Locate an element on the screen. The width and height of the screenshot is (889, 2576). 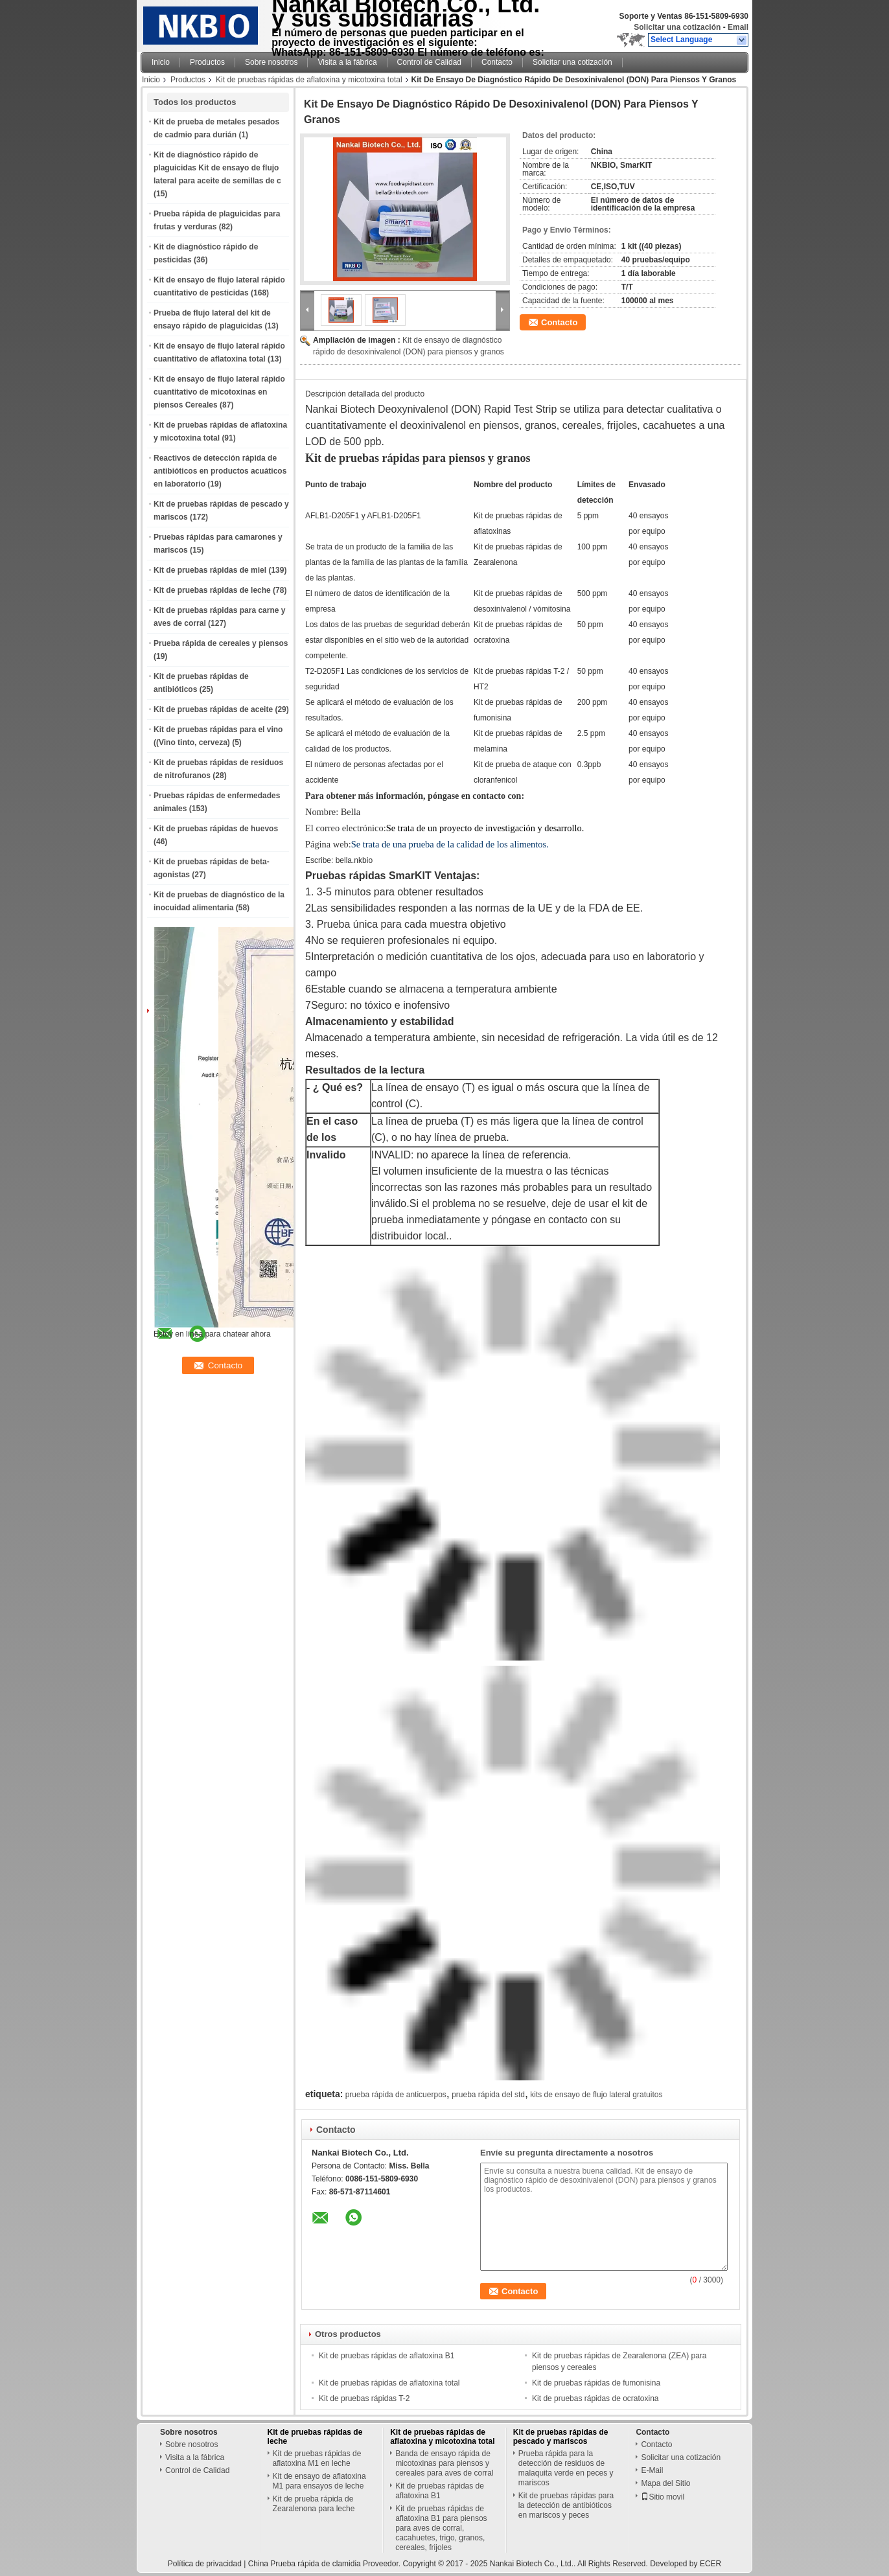
Kit de pruebas rápidas de ocratoxina is located at coordinates (595, 2398).